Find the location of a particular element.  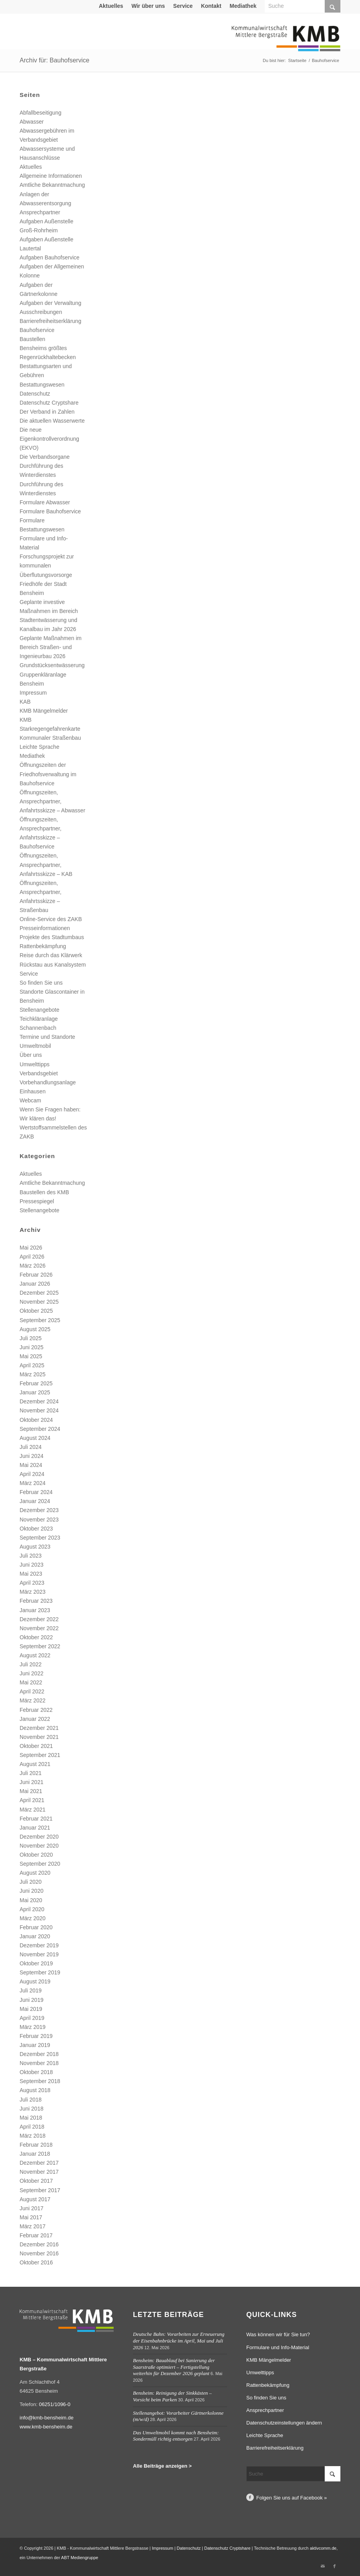

Oktober 2020 is located at coordinates (36, 1855).